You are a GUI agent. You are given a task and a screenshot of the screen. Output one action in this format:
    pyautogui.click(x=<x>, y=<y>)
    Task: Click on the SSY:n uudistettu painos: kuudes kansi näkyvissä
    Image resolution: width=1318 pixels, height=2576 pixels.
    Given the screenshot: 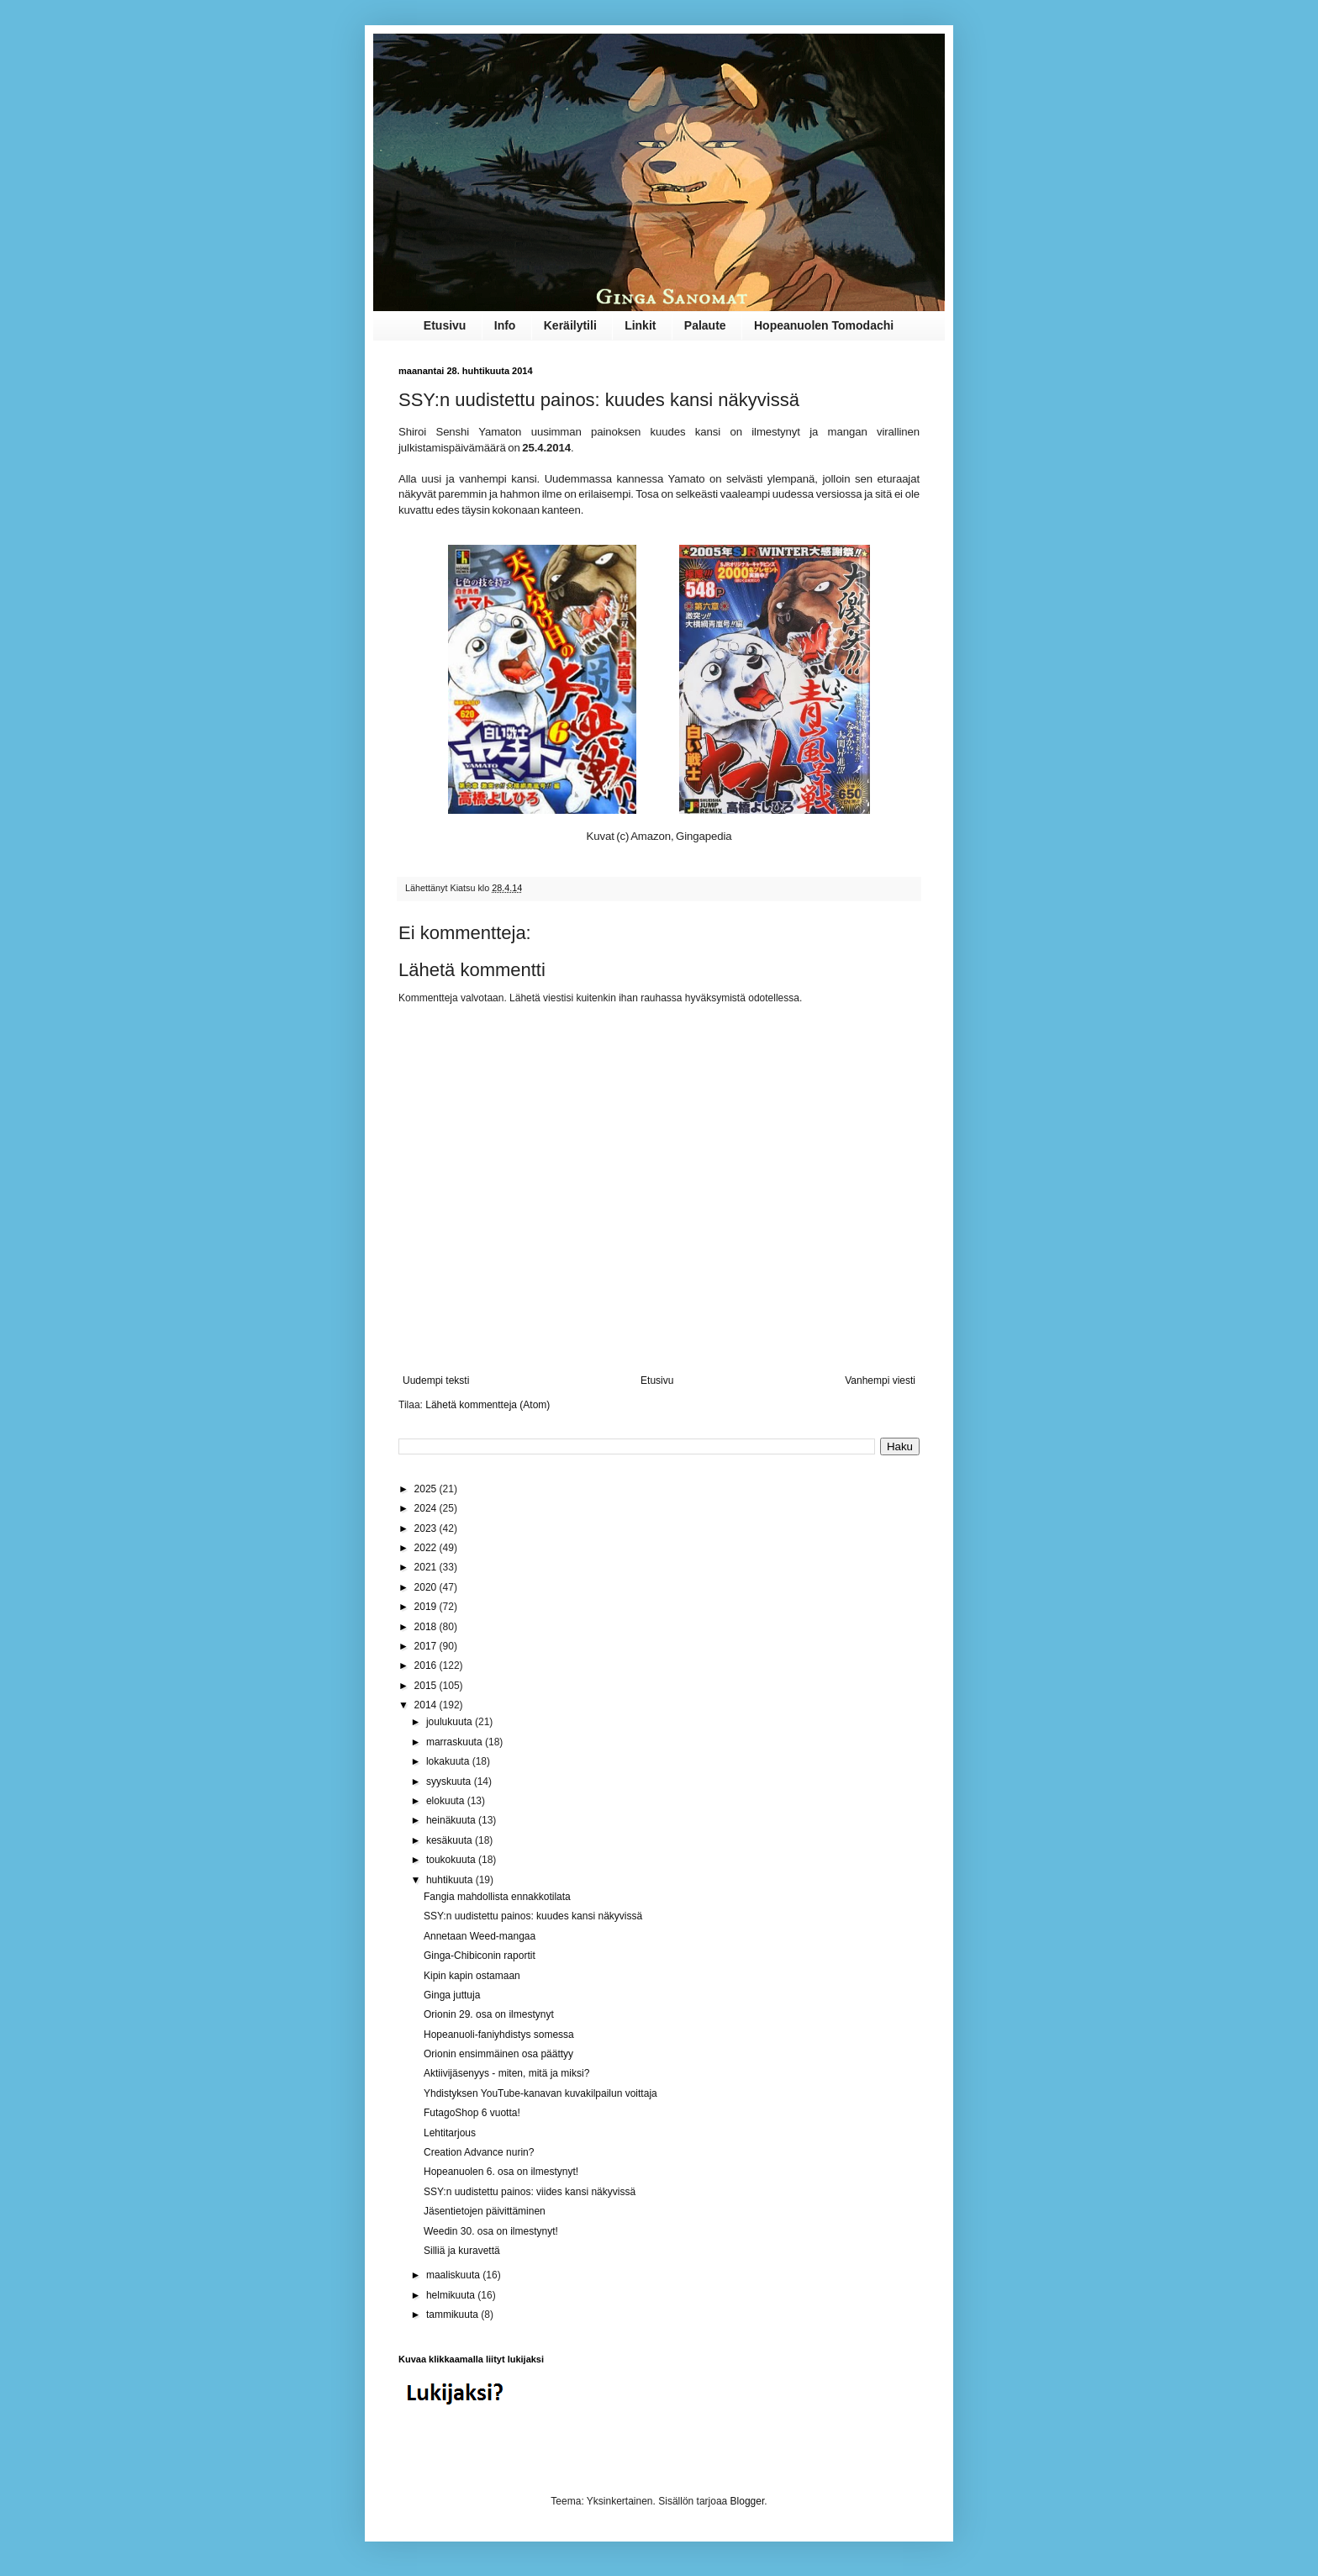 What is the action you would take?
    pyautogui.click(x=533, y=1916)
    